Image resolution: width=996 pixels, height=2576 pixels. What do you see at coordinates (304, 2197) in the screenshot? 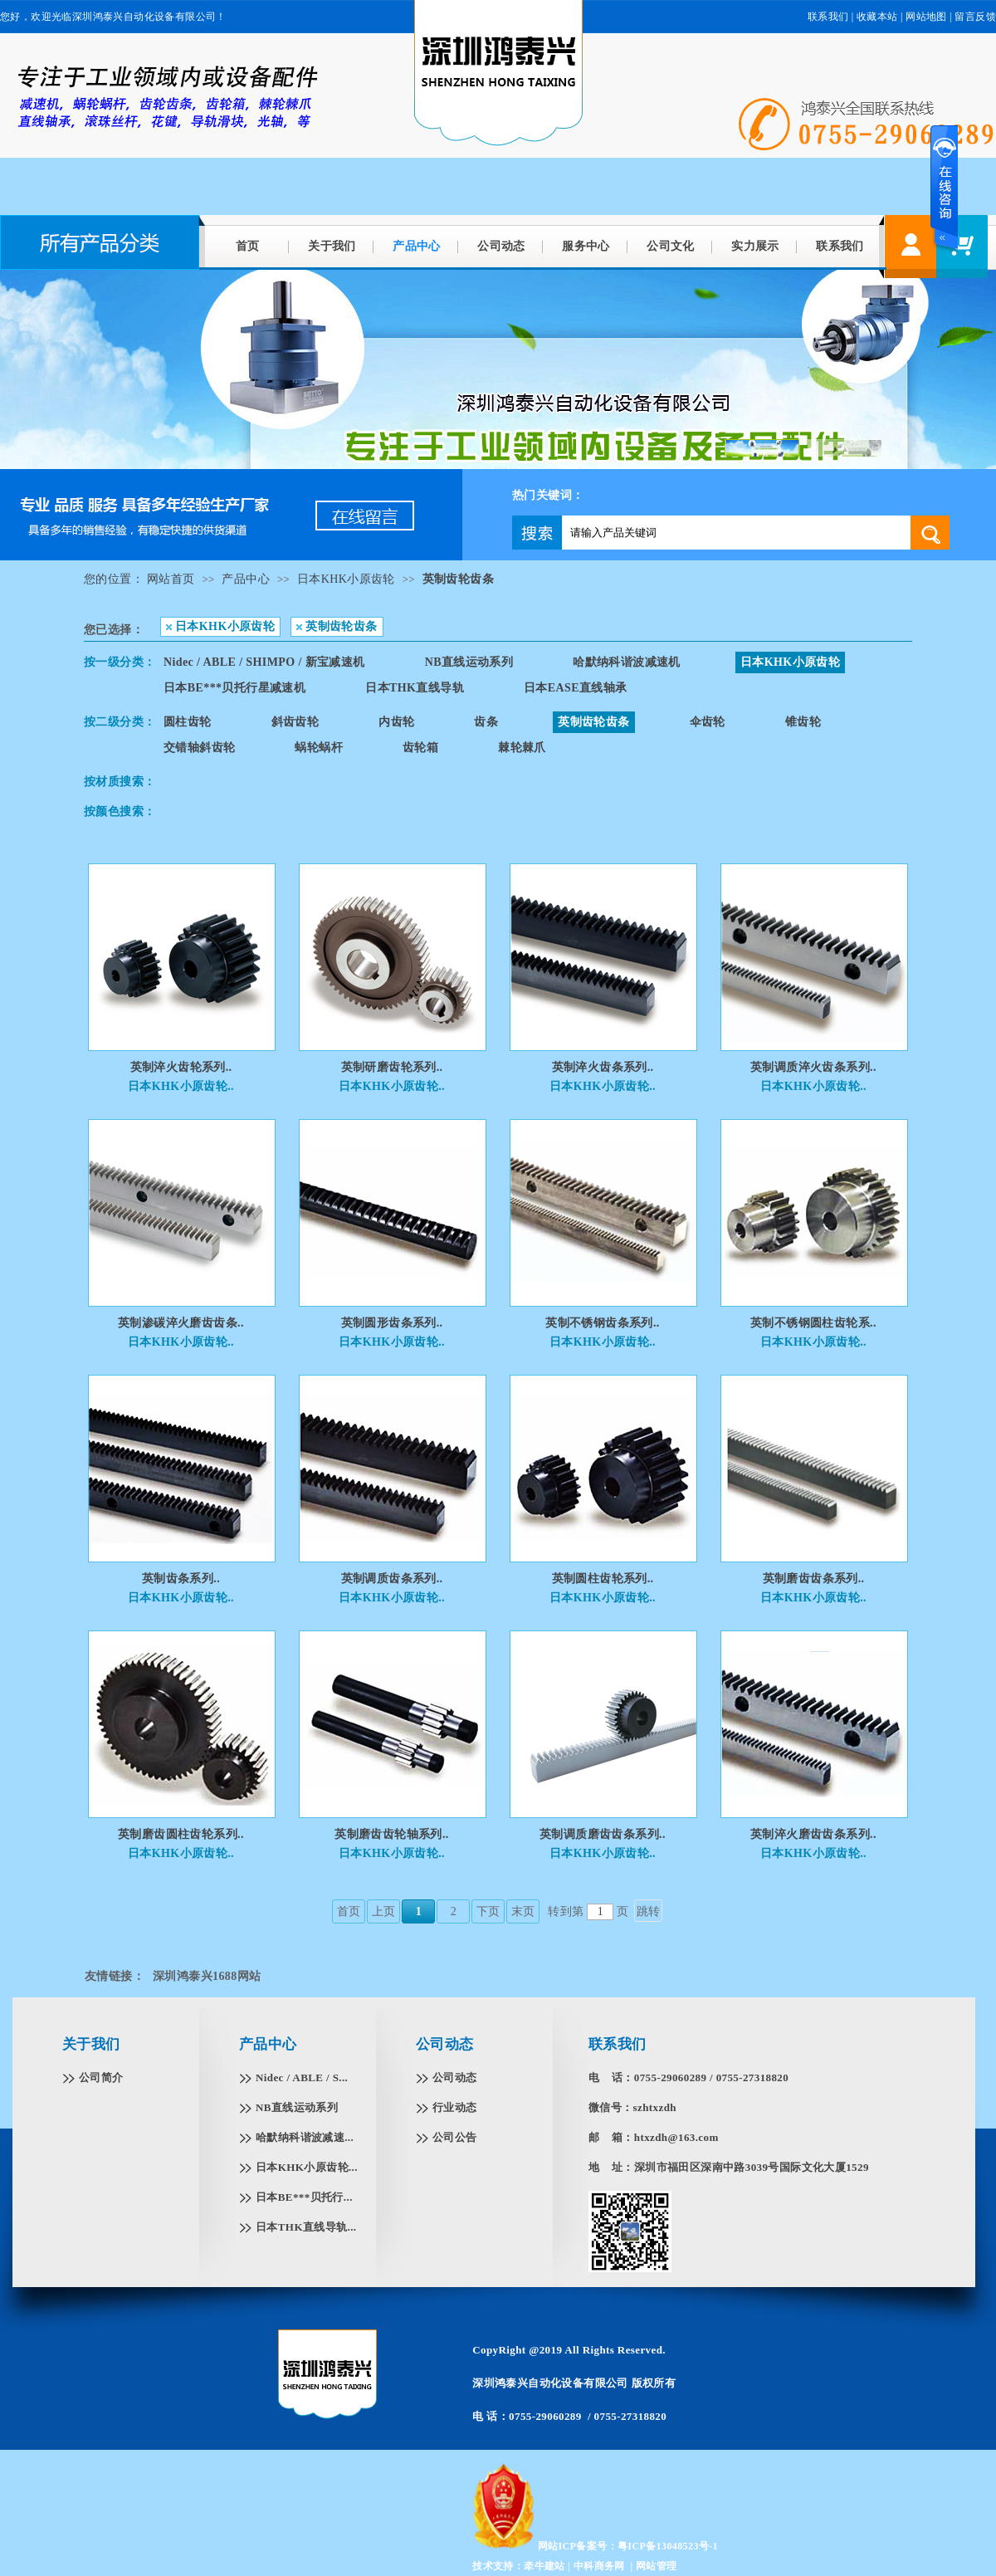
I see `日本BE***贝托行...` at bounding box center [304, 2197].